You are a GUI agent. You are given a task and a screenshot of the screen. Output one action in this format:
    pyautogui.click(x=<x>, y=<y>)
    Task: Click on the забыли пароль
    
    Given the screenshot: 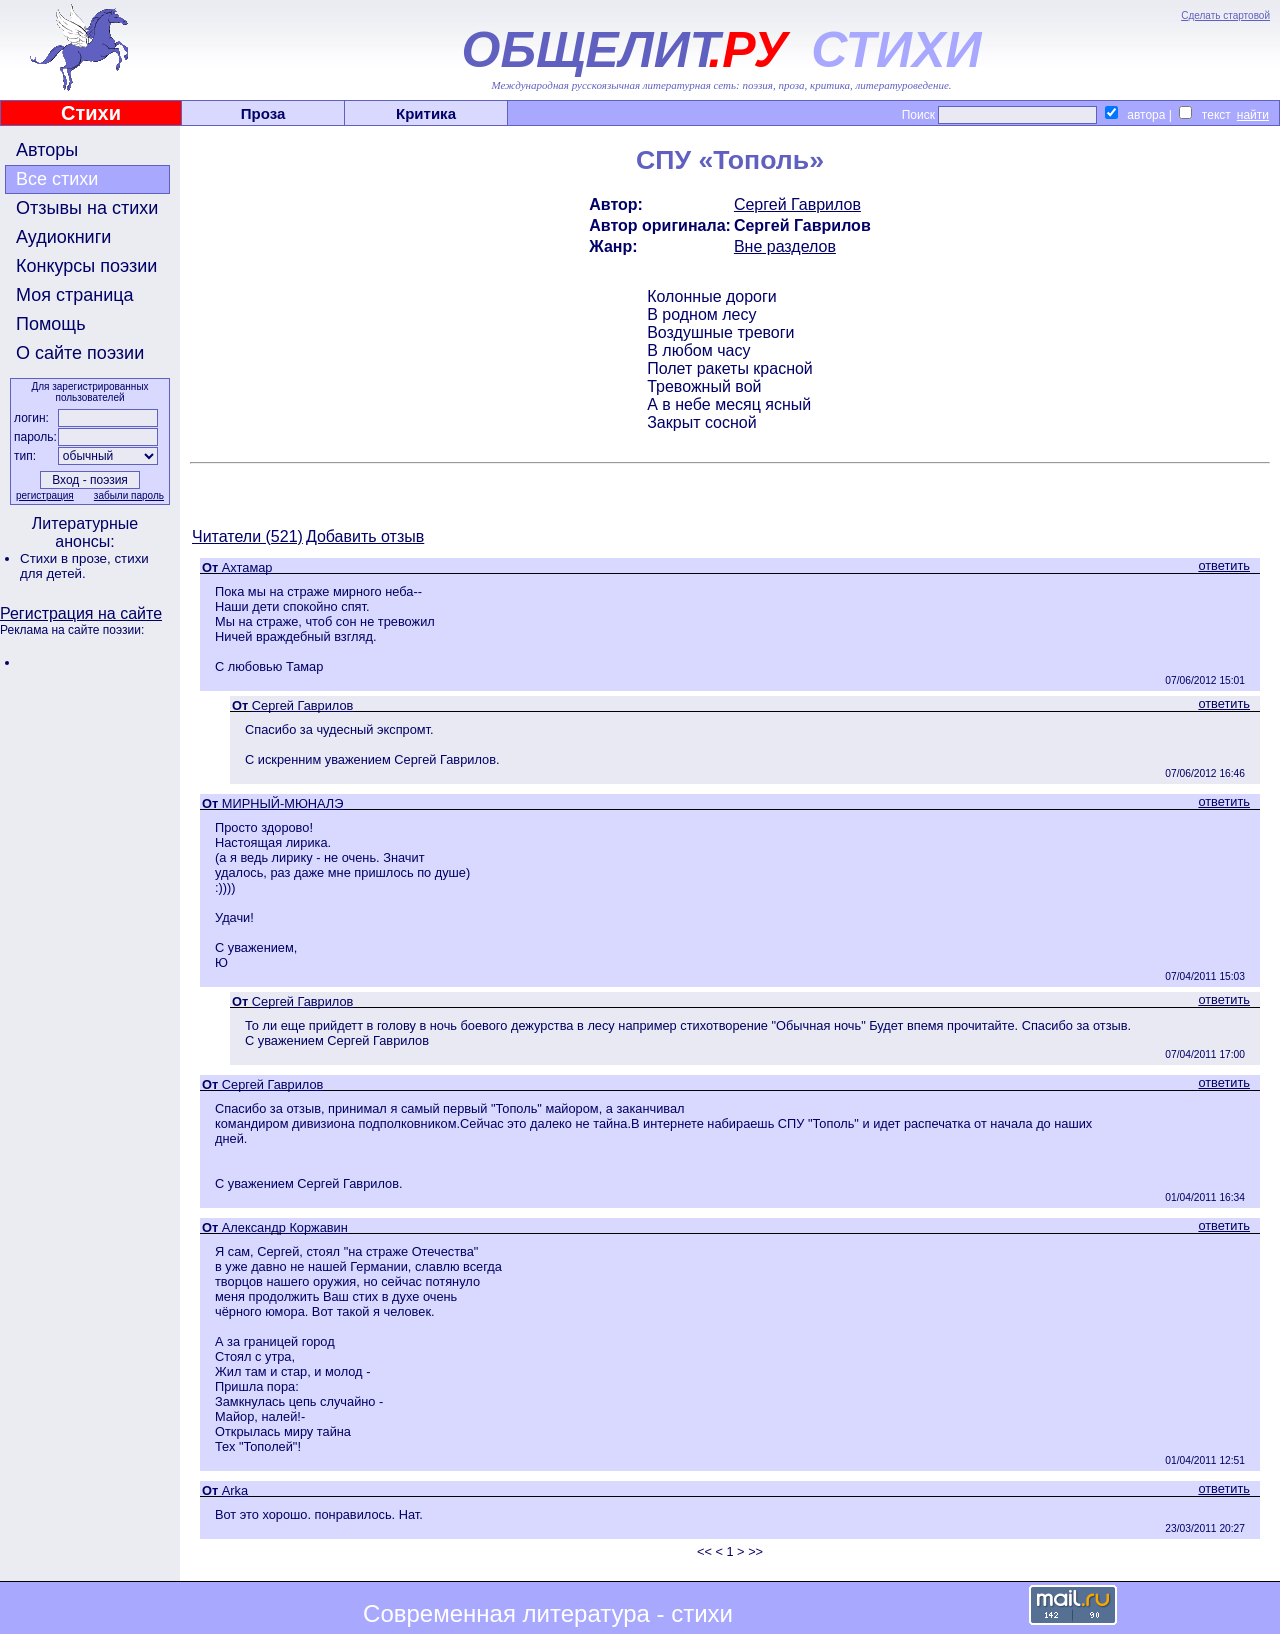 What is the action you would take?
    pyautogui.click(x=129, y=495)
    